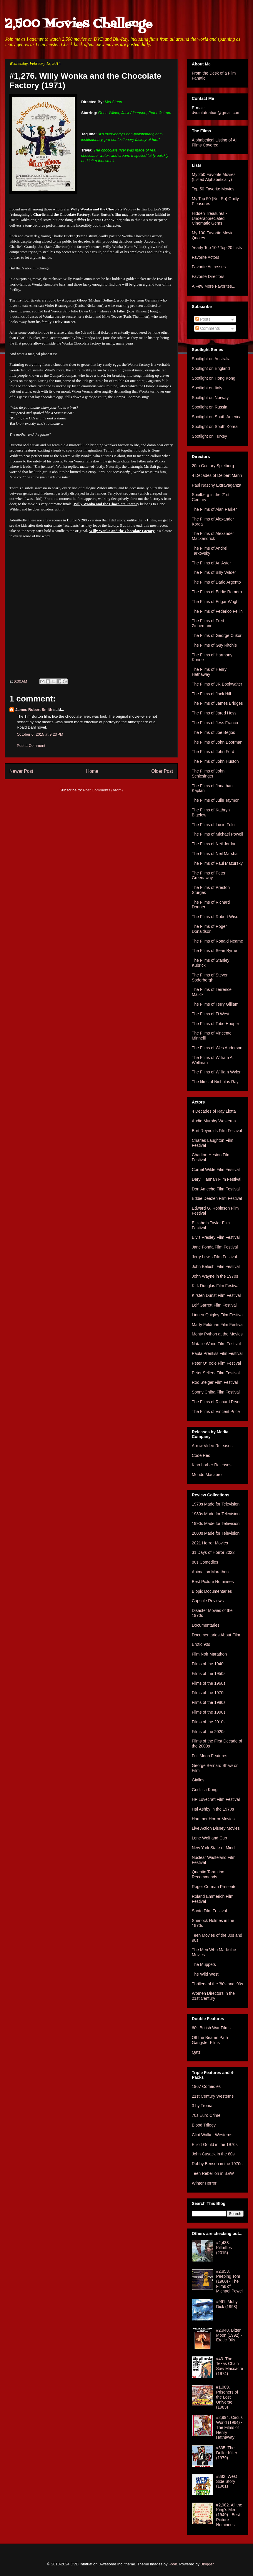 The image size is (253, 2576). Describe the element at coordinates (210, 977) in the screenshot. I see `The Films of Steven Soderbergh` at that location.